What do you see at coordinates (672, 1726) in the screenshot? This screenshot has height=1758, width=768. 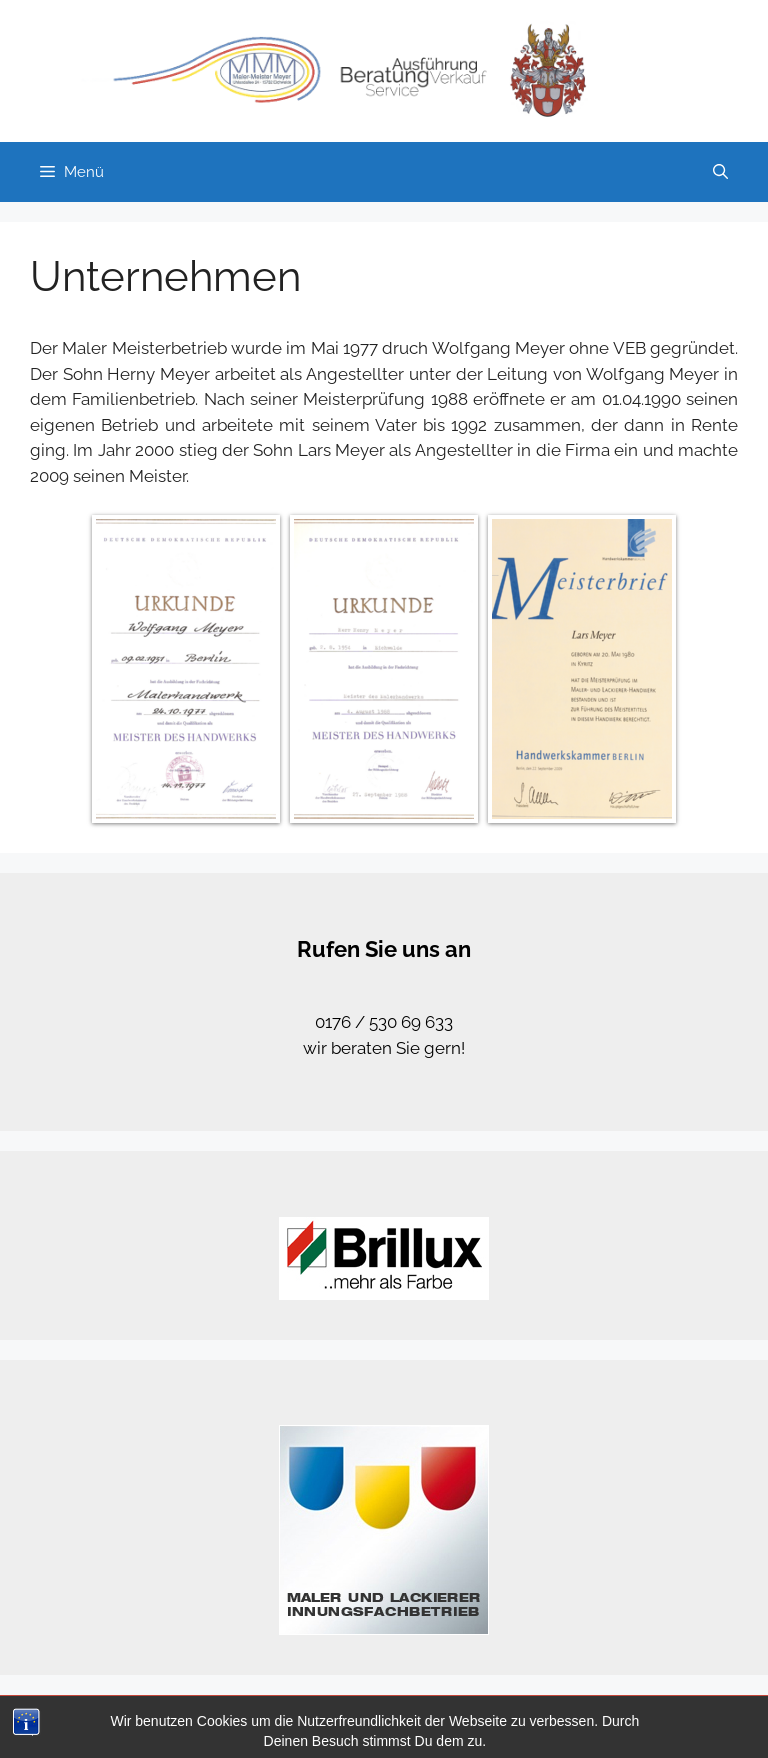 I see `Impressum` at bounding box center [672, 1726].